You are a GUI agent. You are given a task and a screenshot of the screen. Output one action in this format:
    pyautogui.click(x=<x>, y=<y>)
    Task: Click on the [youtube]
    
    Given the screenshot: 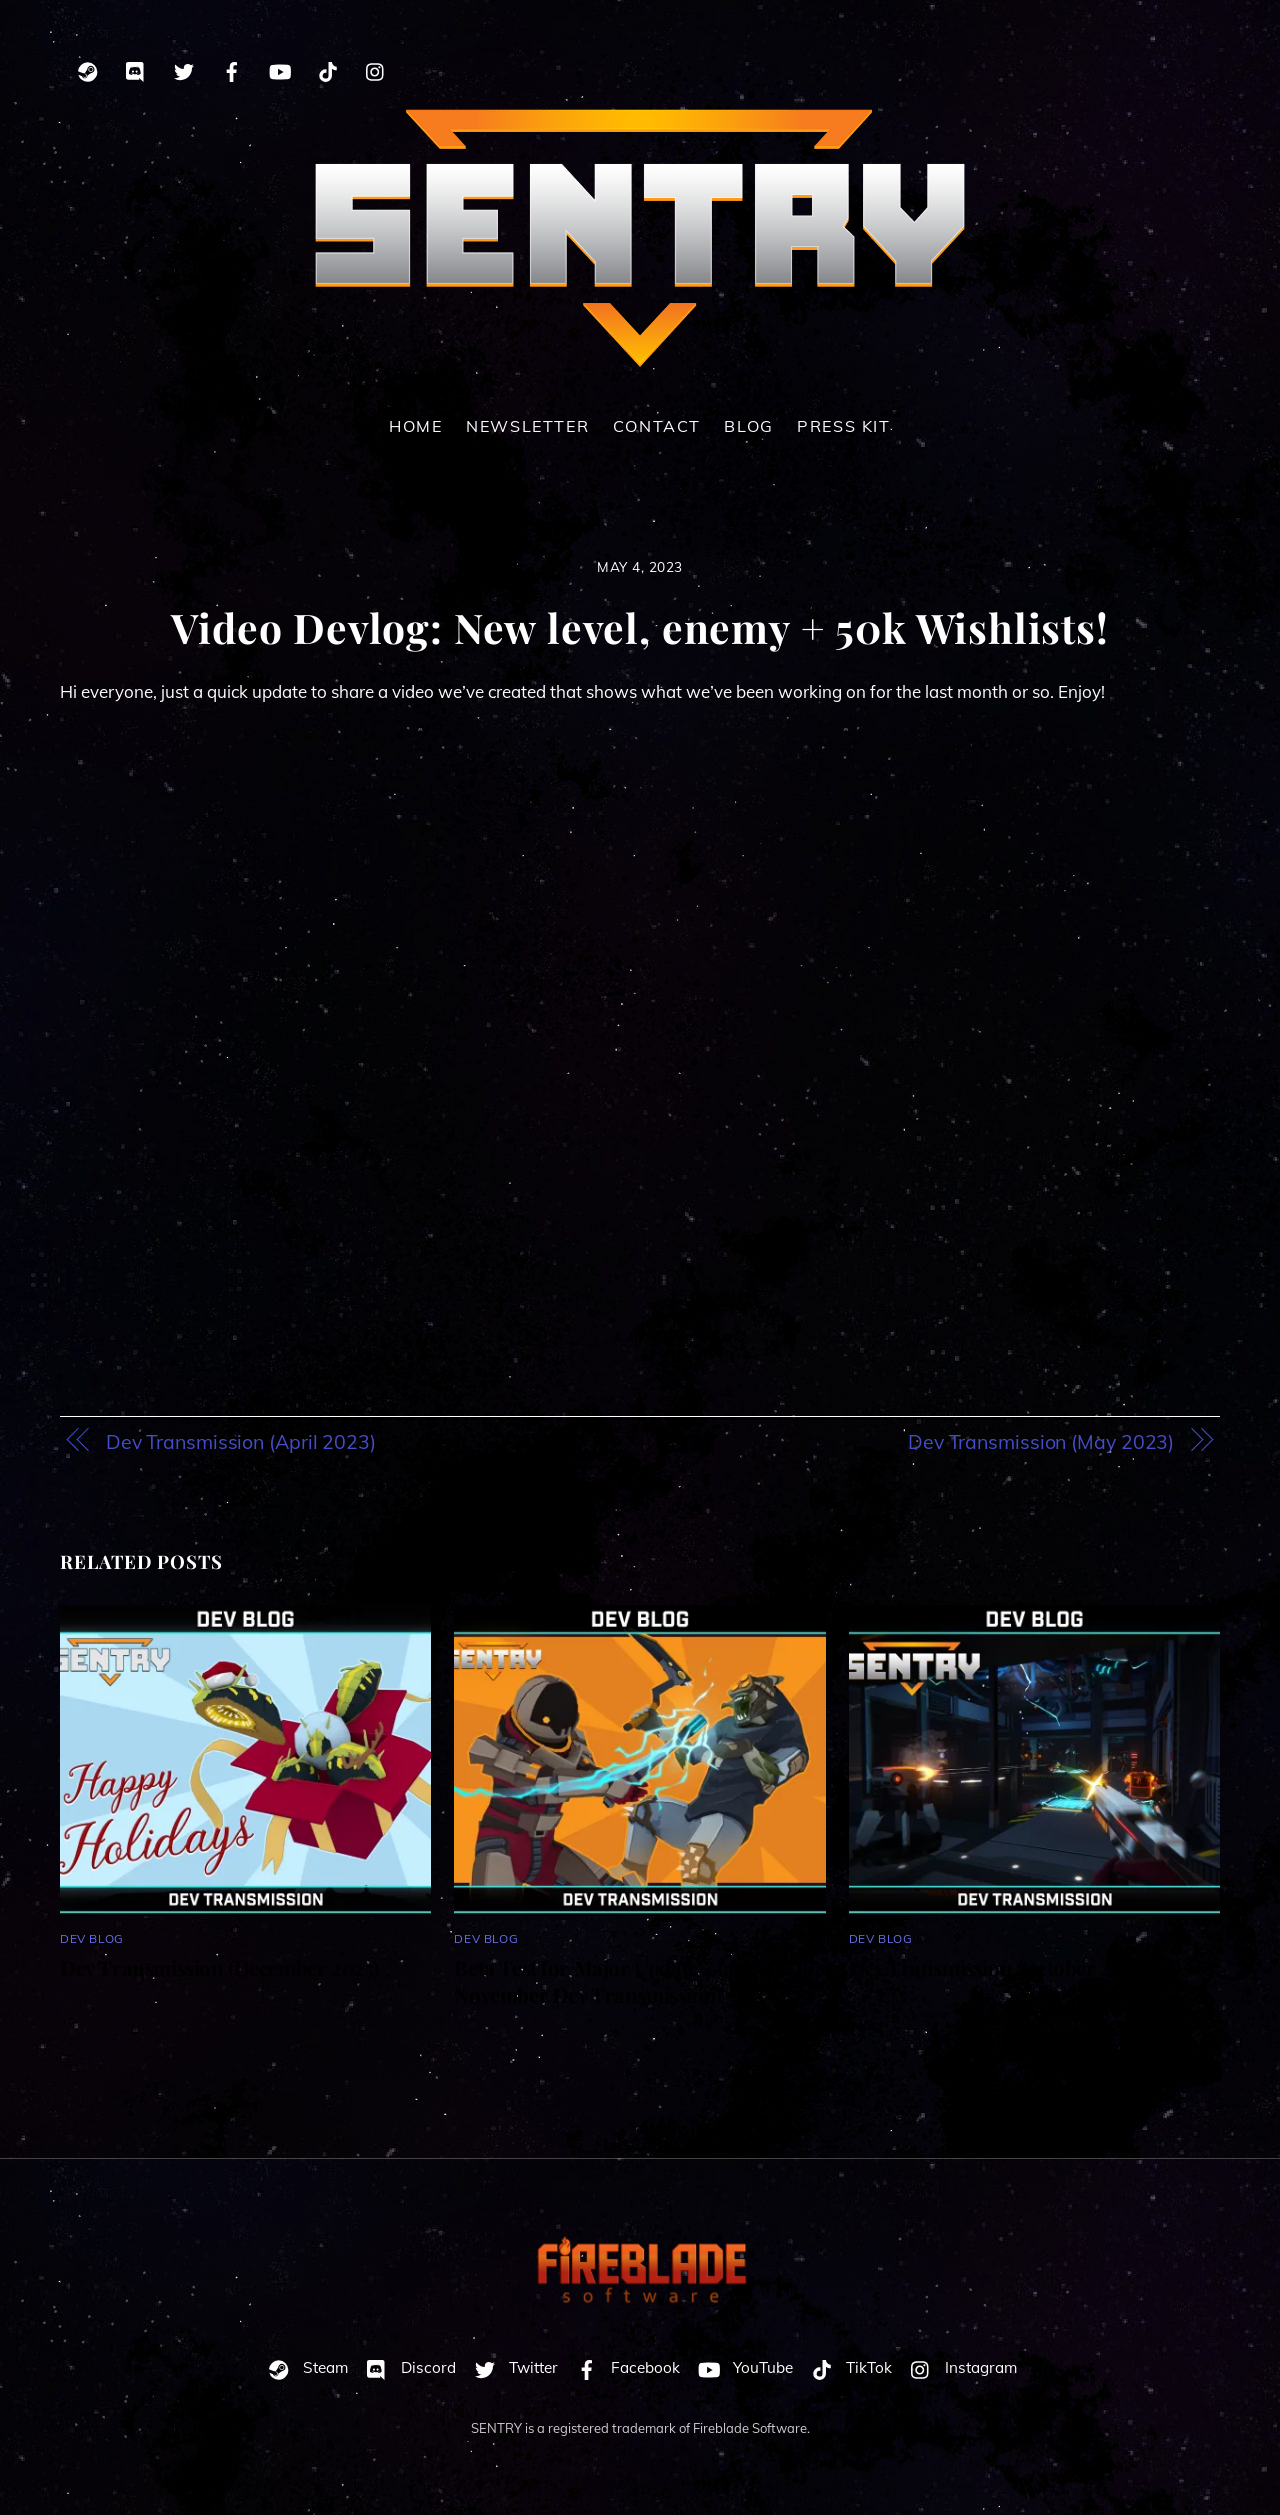 What is the action you would take?
    pyautogui.click(x=280, y=68)
    